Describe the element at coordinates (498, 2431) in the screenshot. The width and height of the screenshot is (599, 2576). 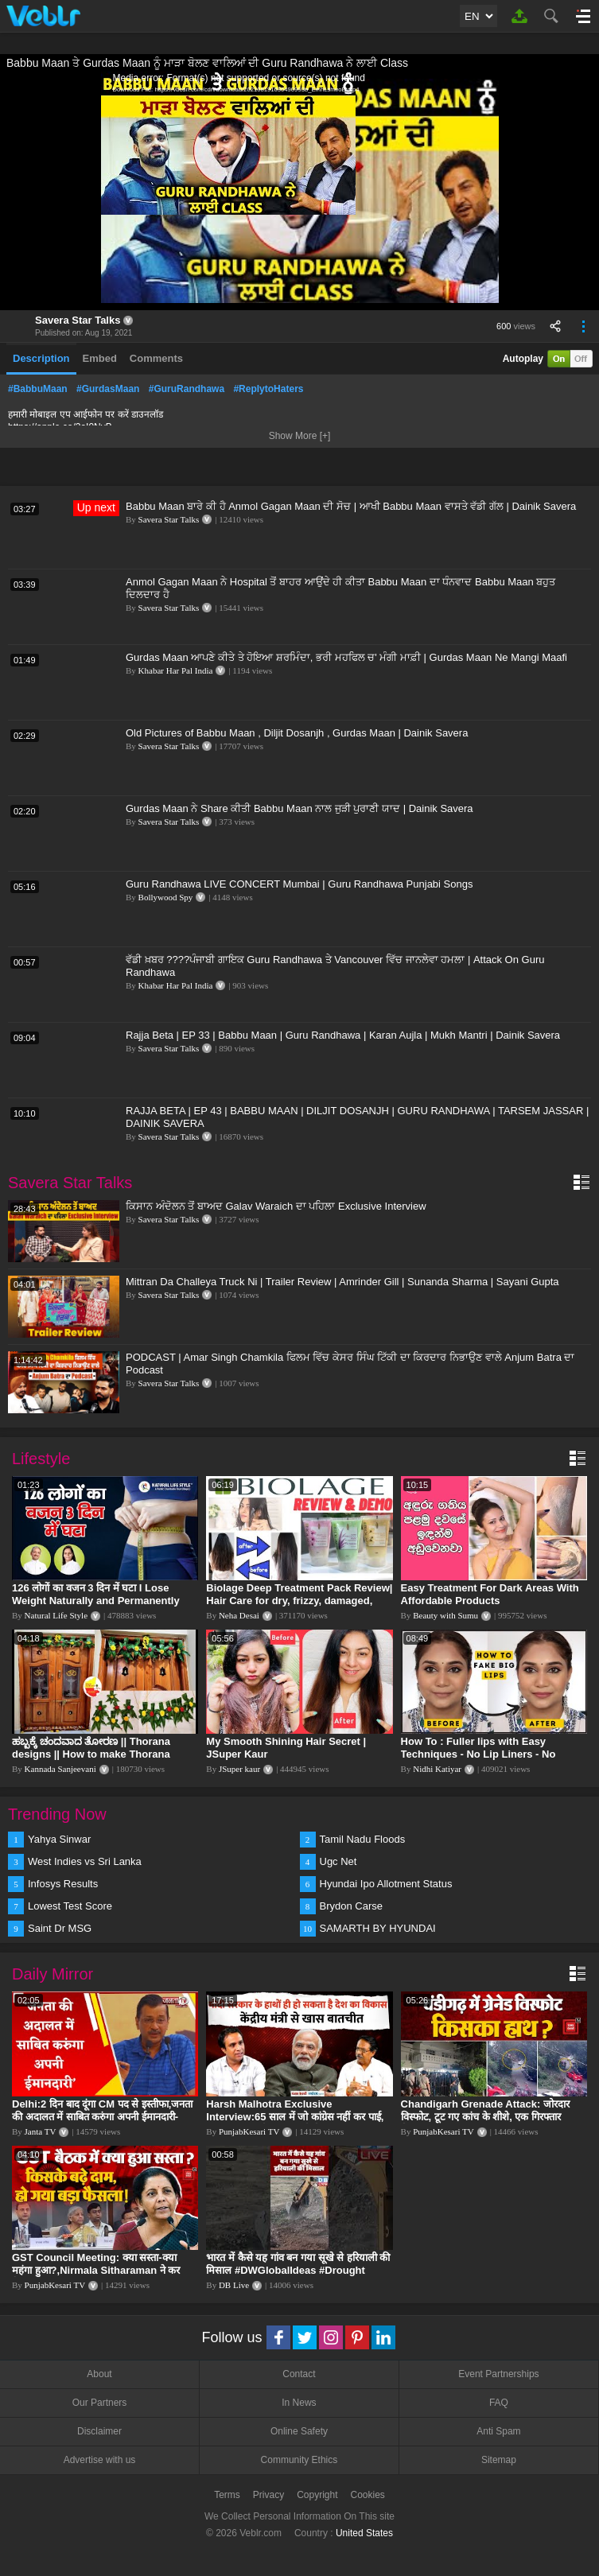
I see `Anti Spam` at that location.